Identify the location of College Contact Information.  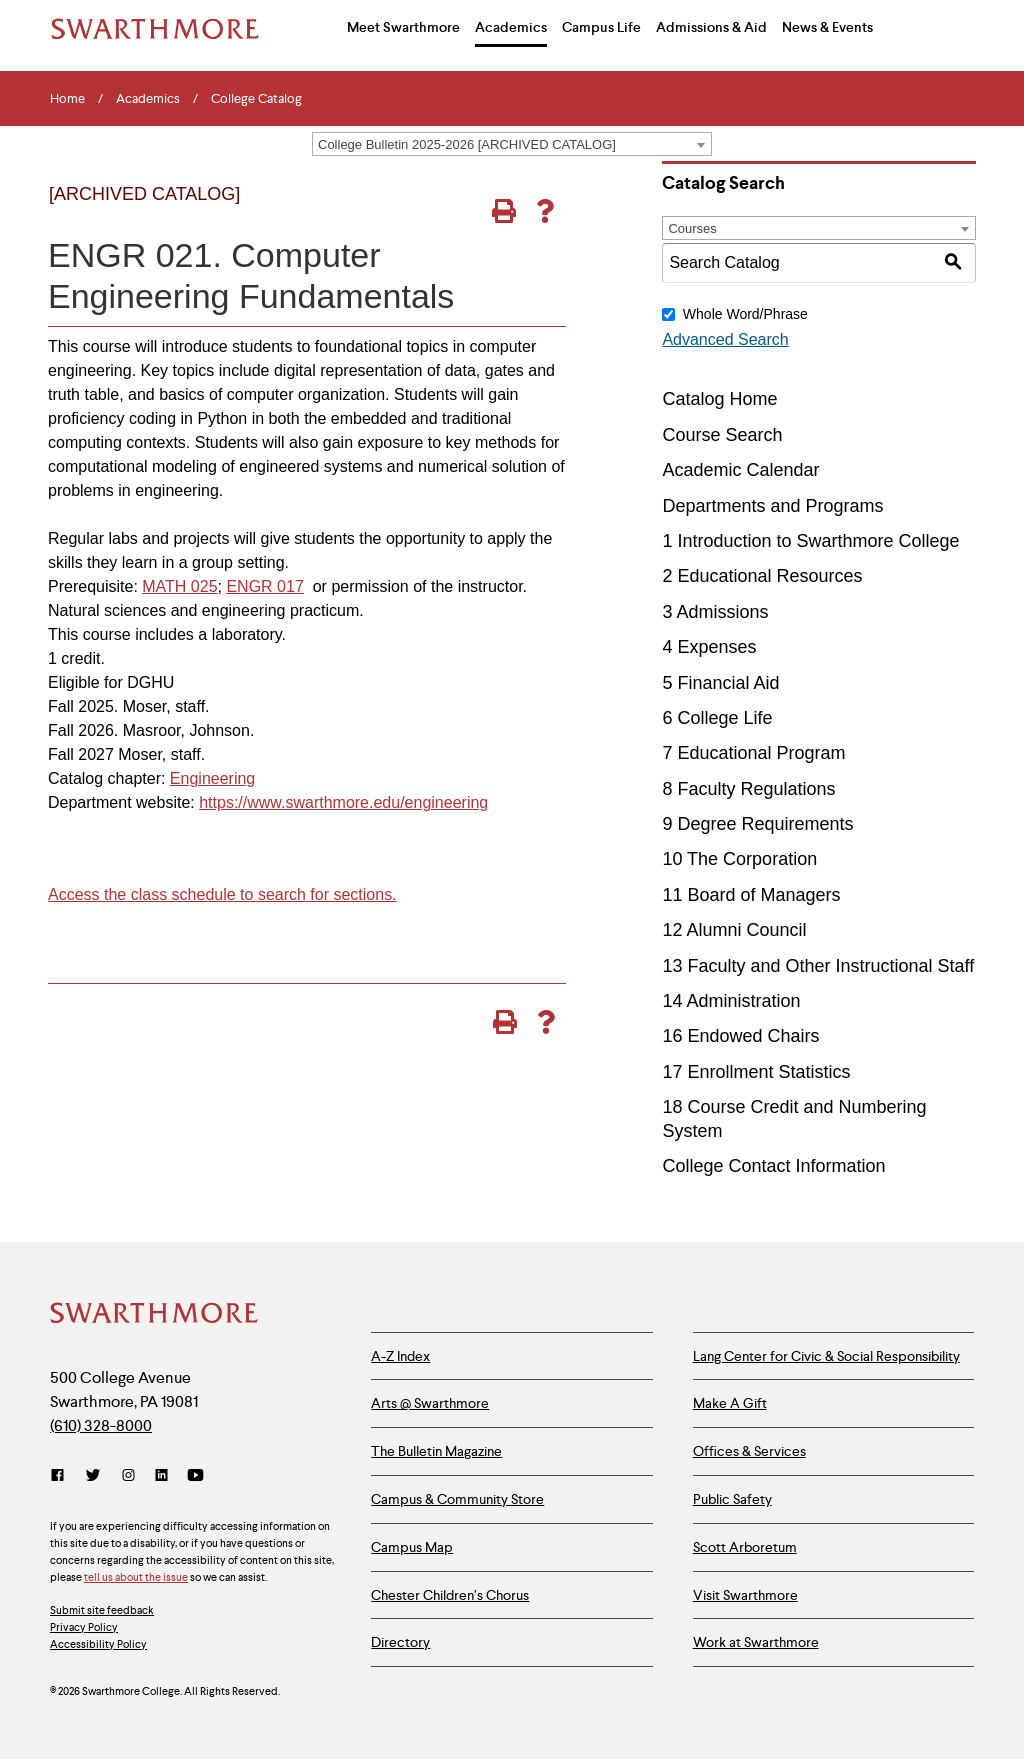
(773, 1166).